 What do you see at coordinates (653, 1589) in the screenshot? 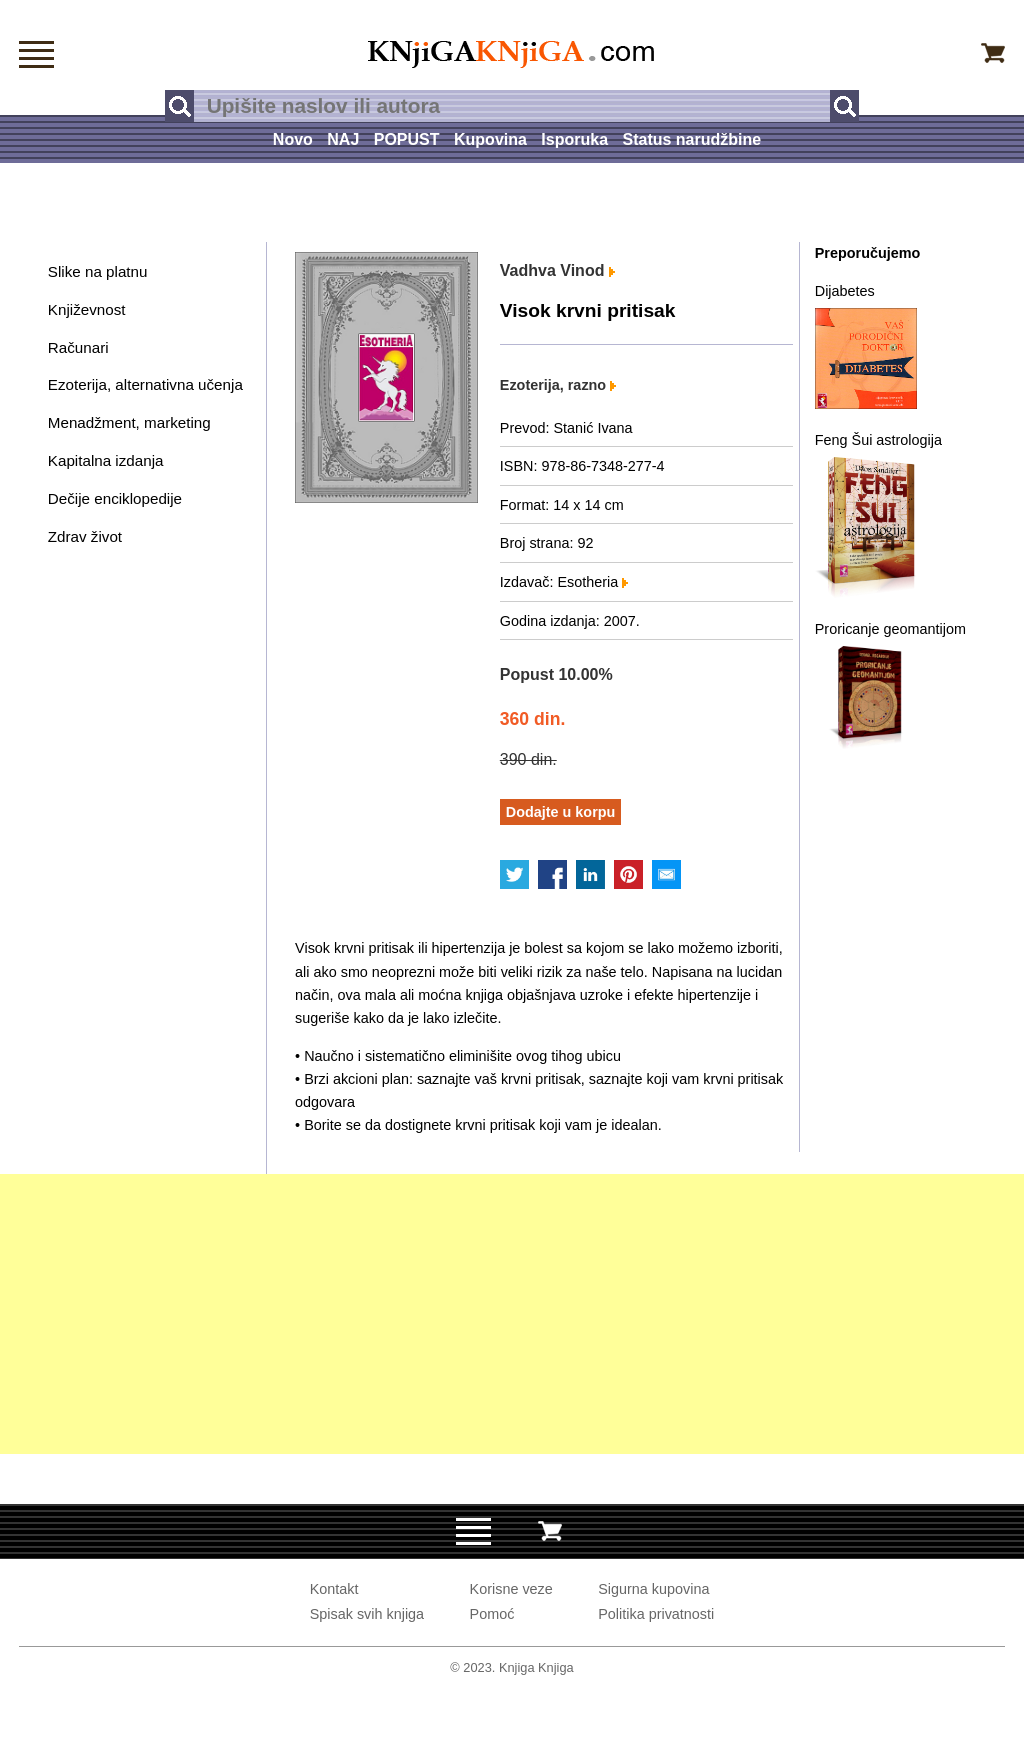
I see `Sigurna kupovina` at bounding box center [653, 1589].